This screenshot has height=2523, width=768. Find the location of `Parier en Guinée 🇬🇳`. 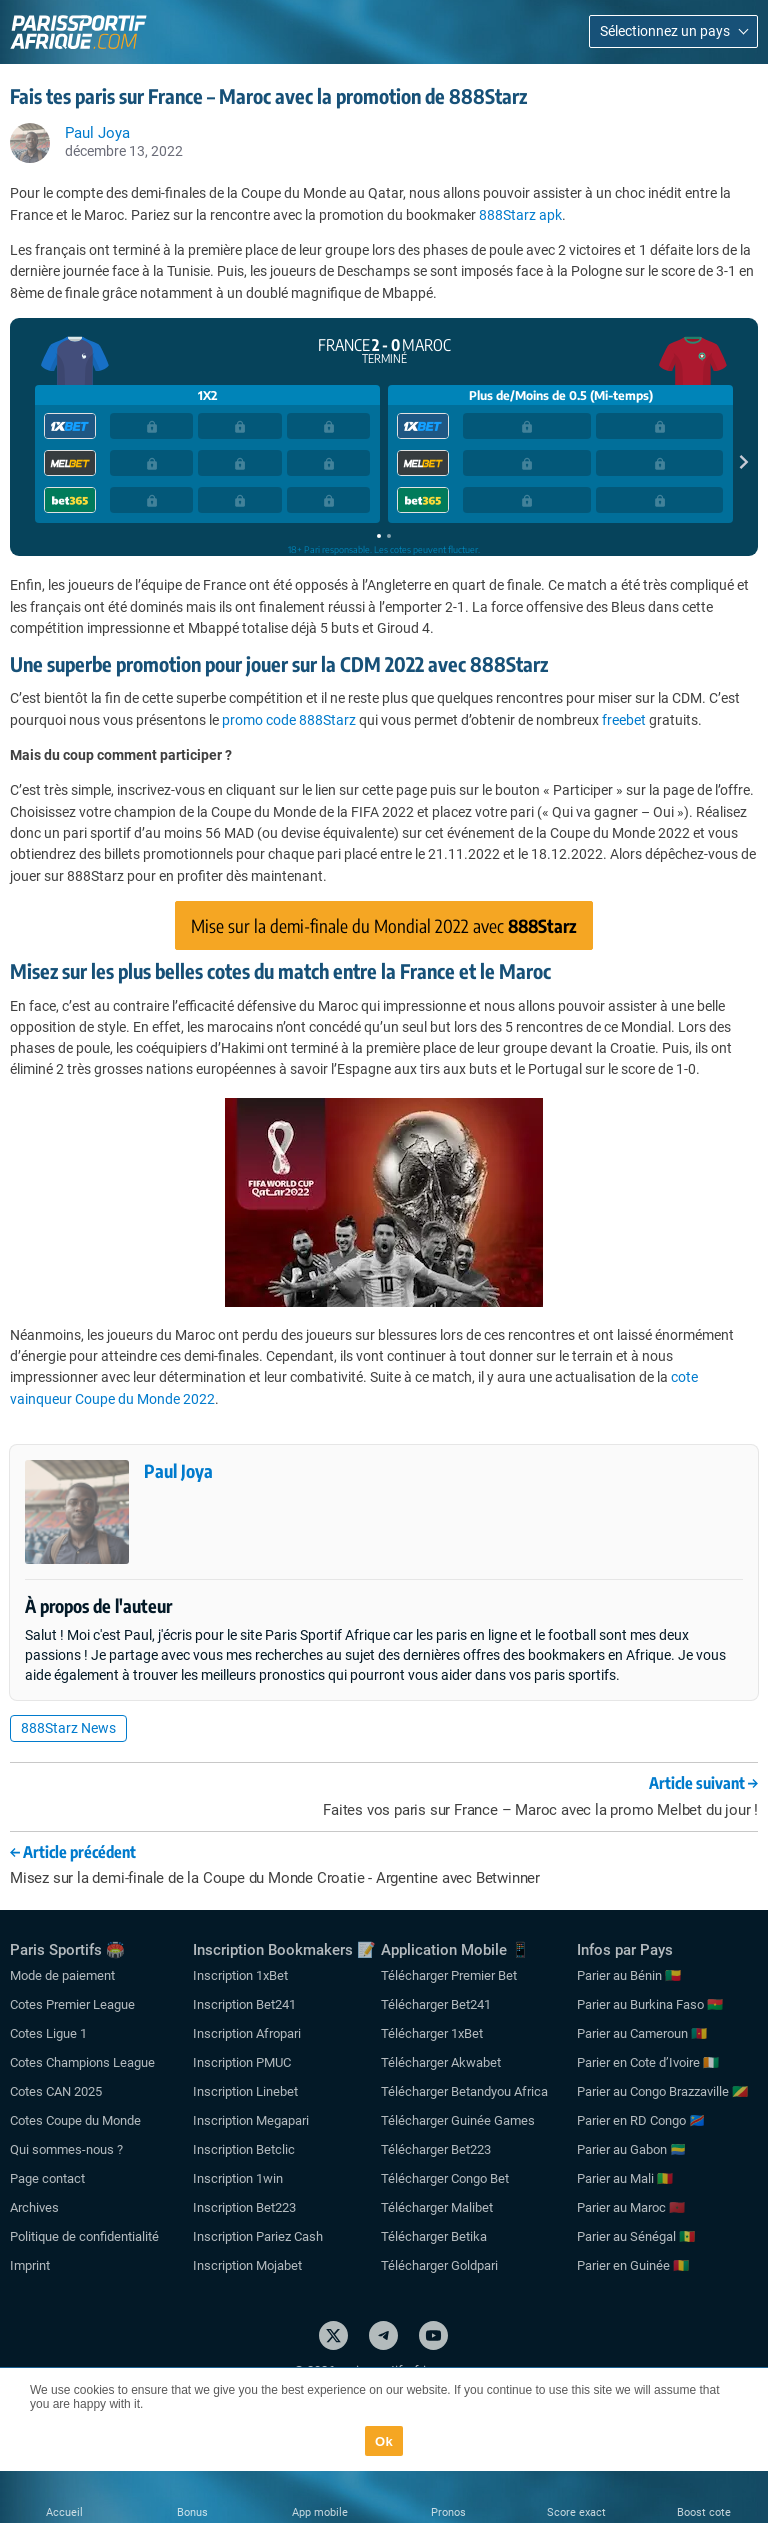

Parier en Guinée 🇬🇳 is located at coordinates (633, 2265).